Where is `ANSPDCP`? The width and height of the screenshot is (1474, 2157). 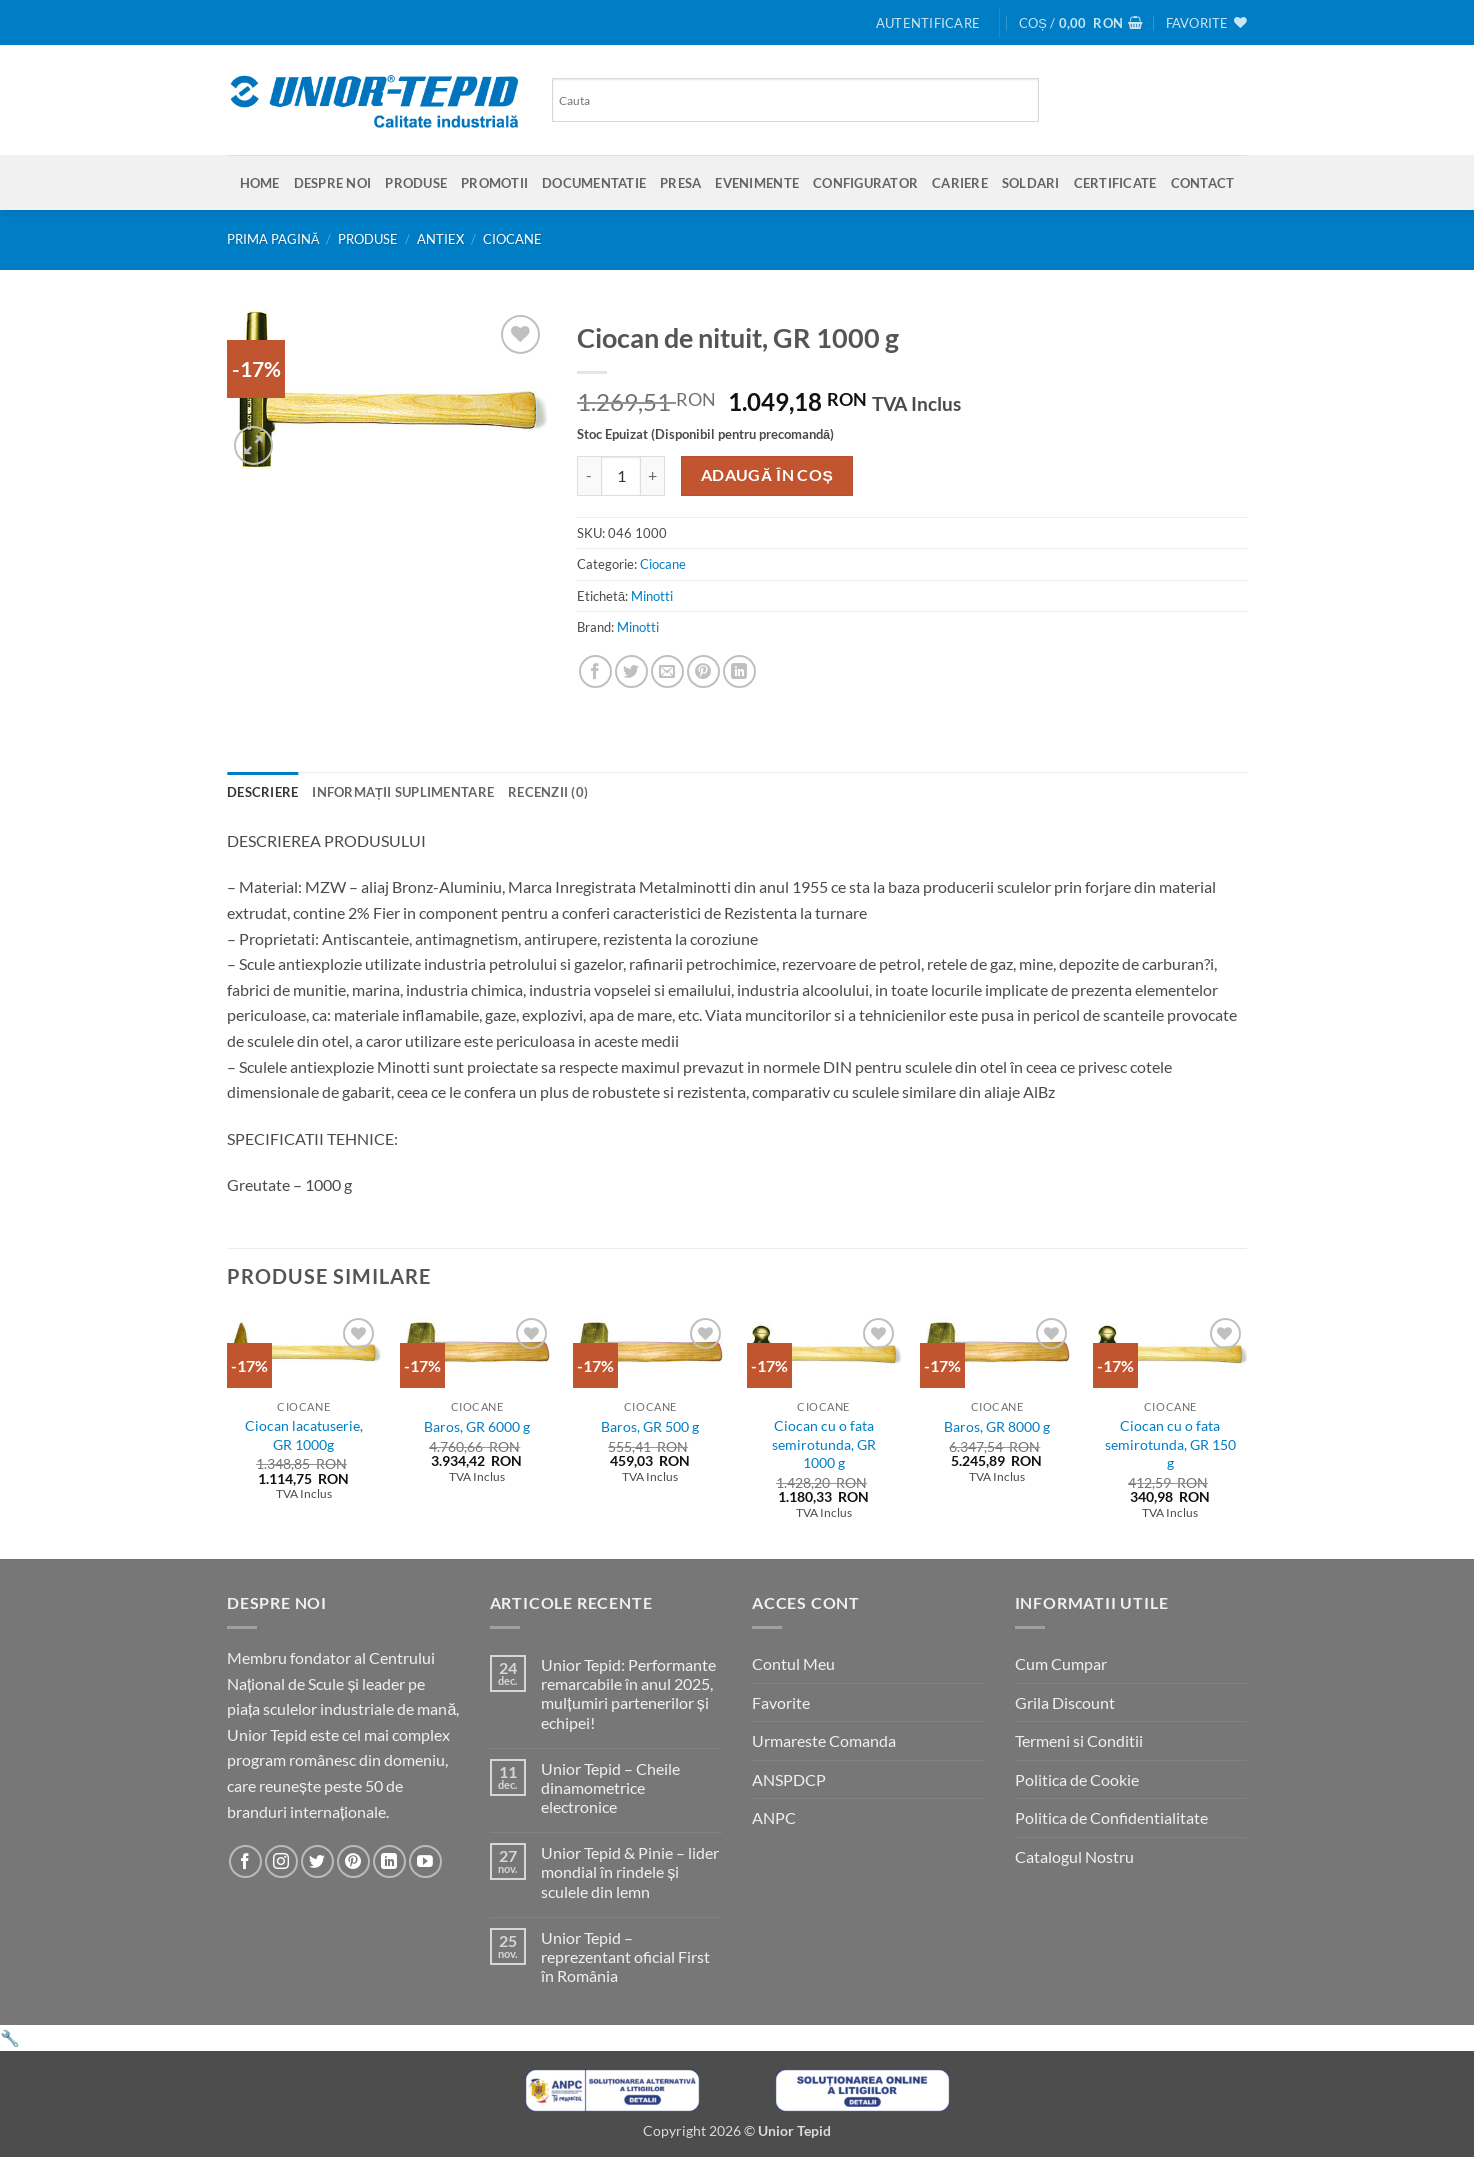
ANSPDCP is located at coordinates (789, 1779).